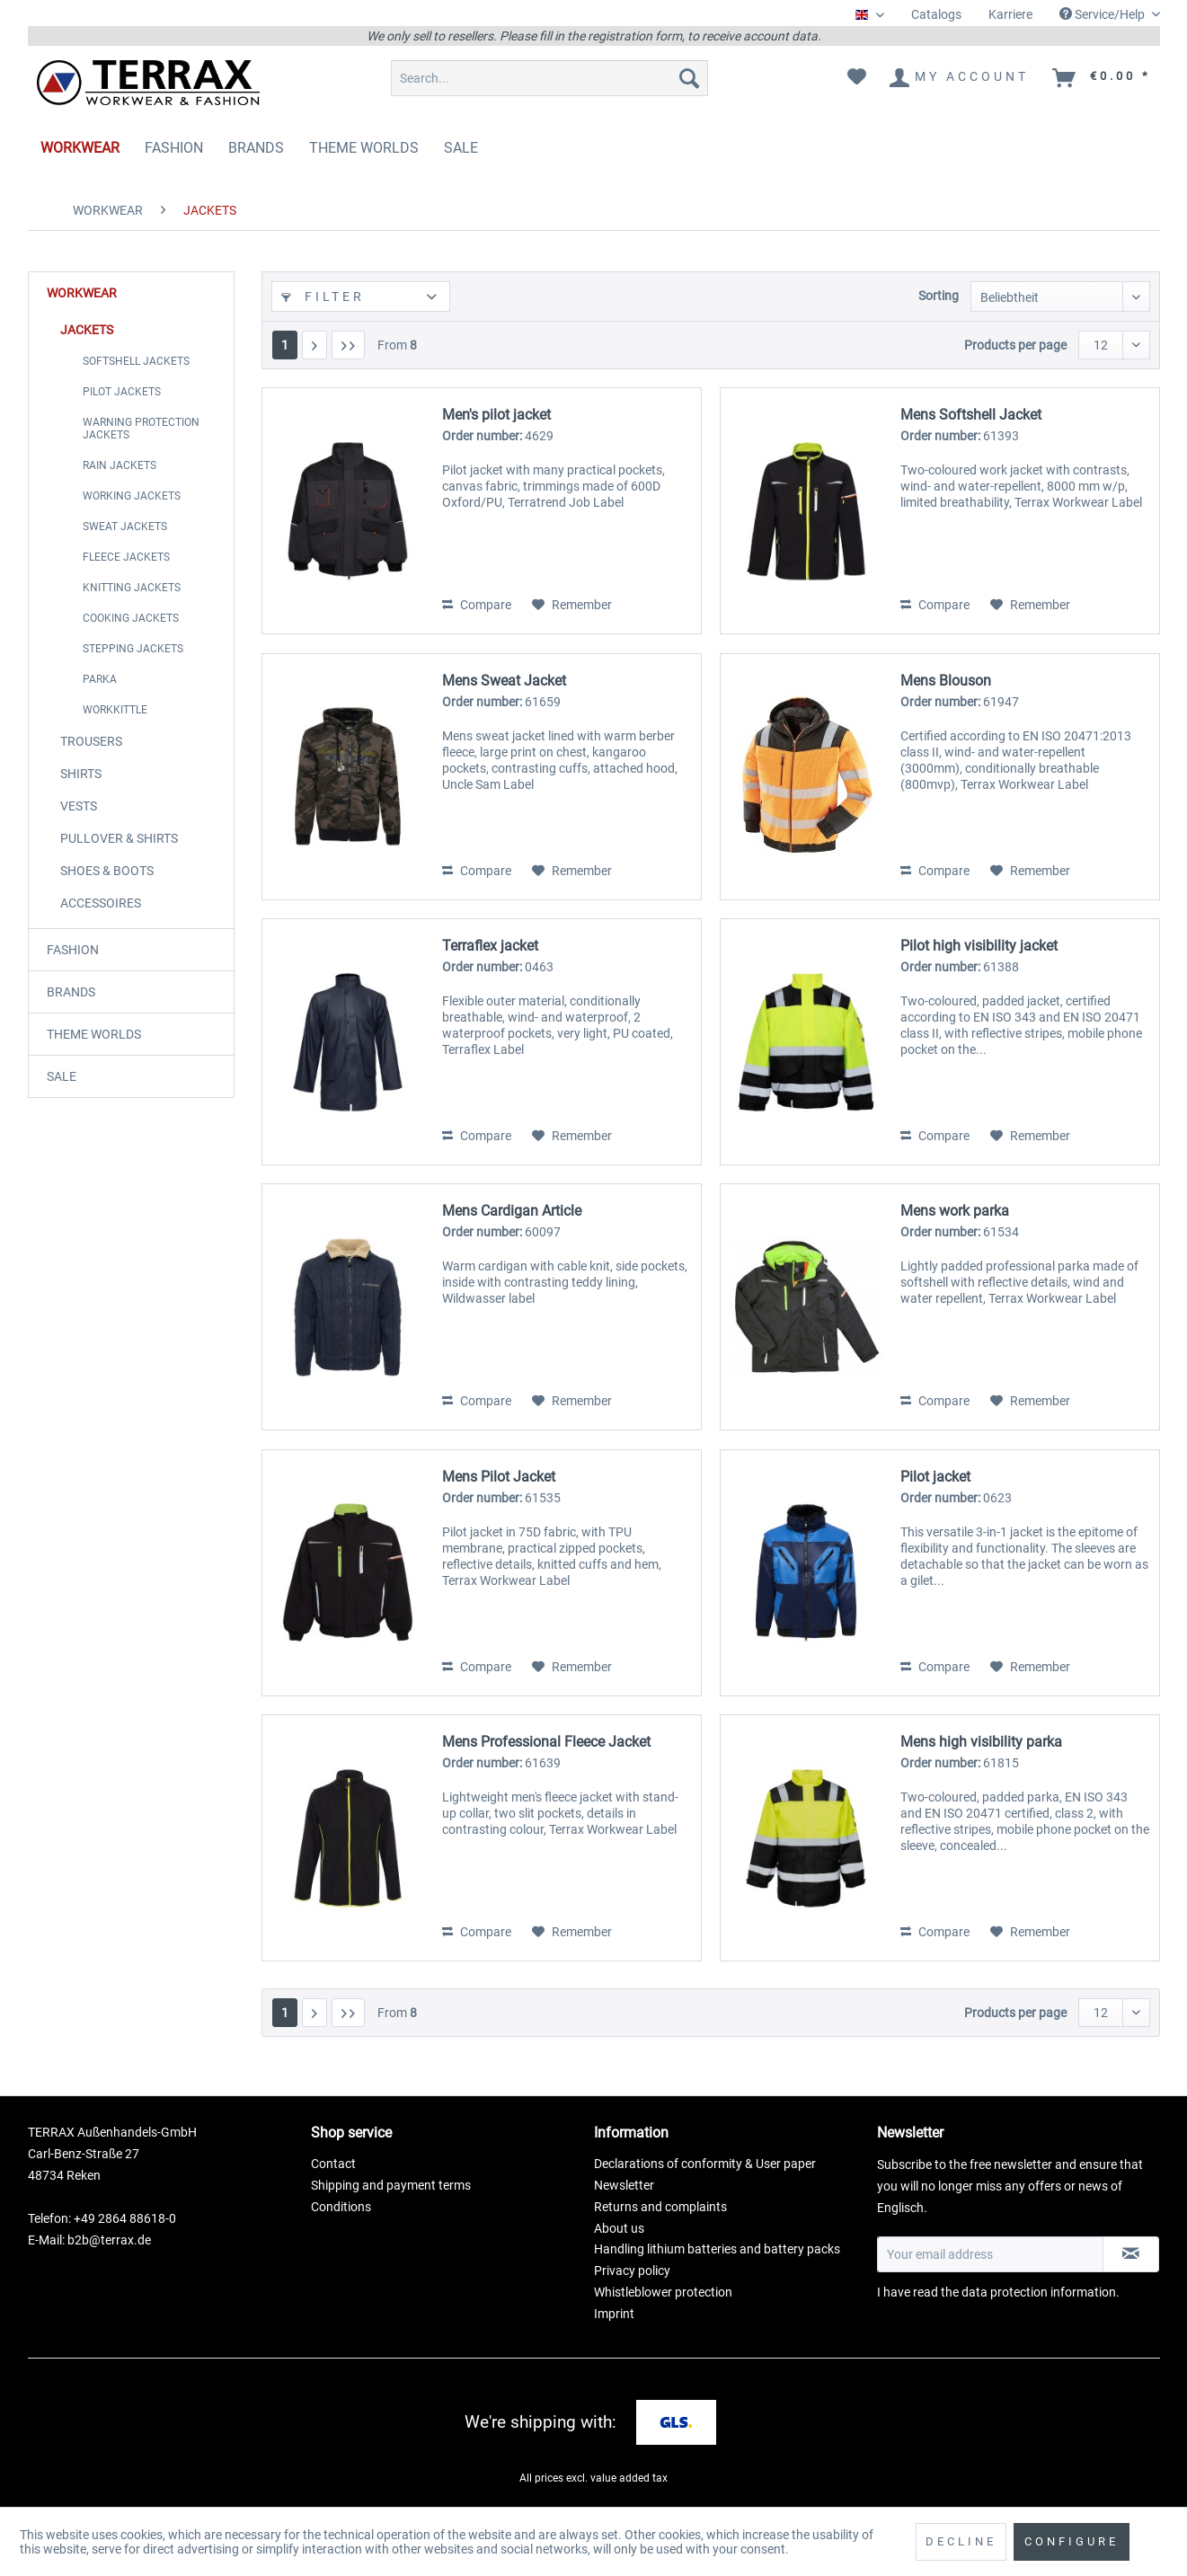 The height and width of the screenshot is (2576, 1187). Describe the element at coordinates (938, 295) in the screenshot. I see `Sorting` at that location.